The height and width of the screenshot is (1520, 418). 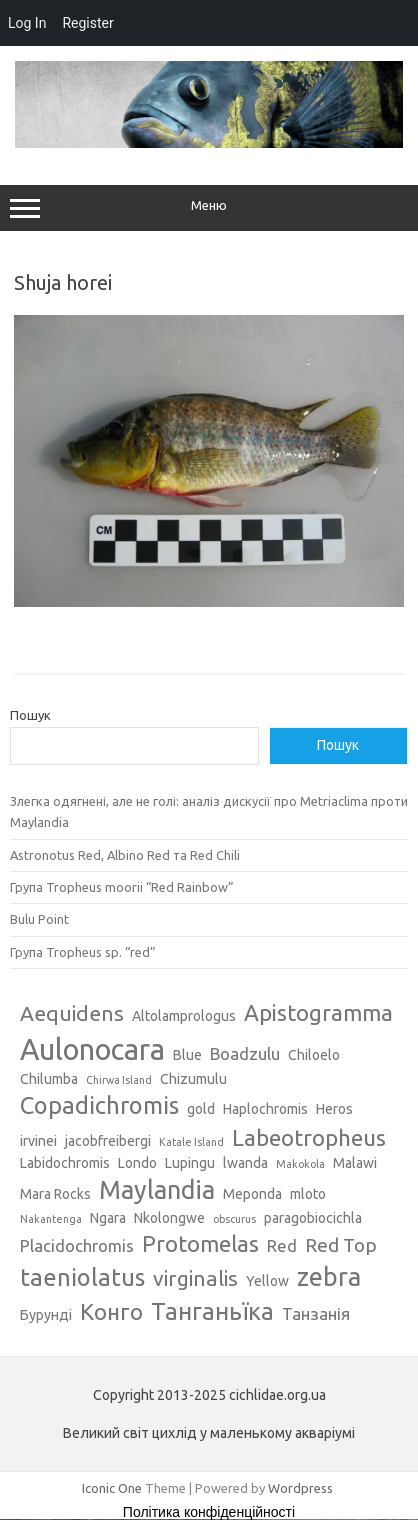 I want to click on Chirwa Island [Chirwa Island (2 елементи)], so click(x=119, y=1080).